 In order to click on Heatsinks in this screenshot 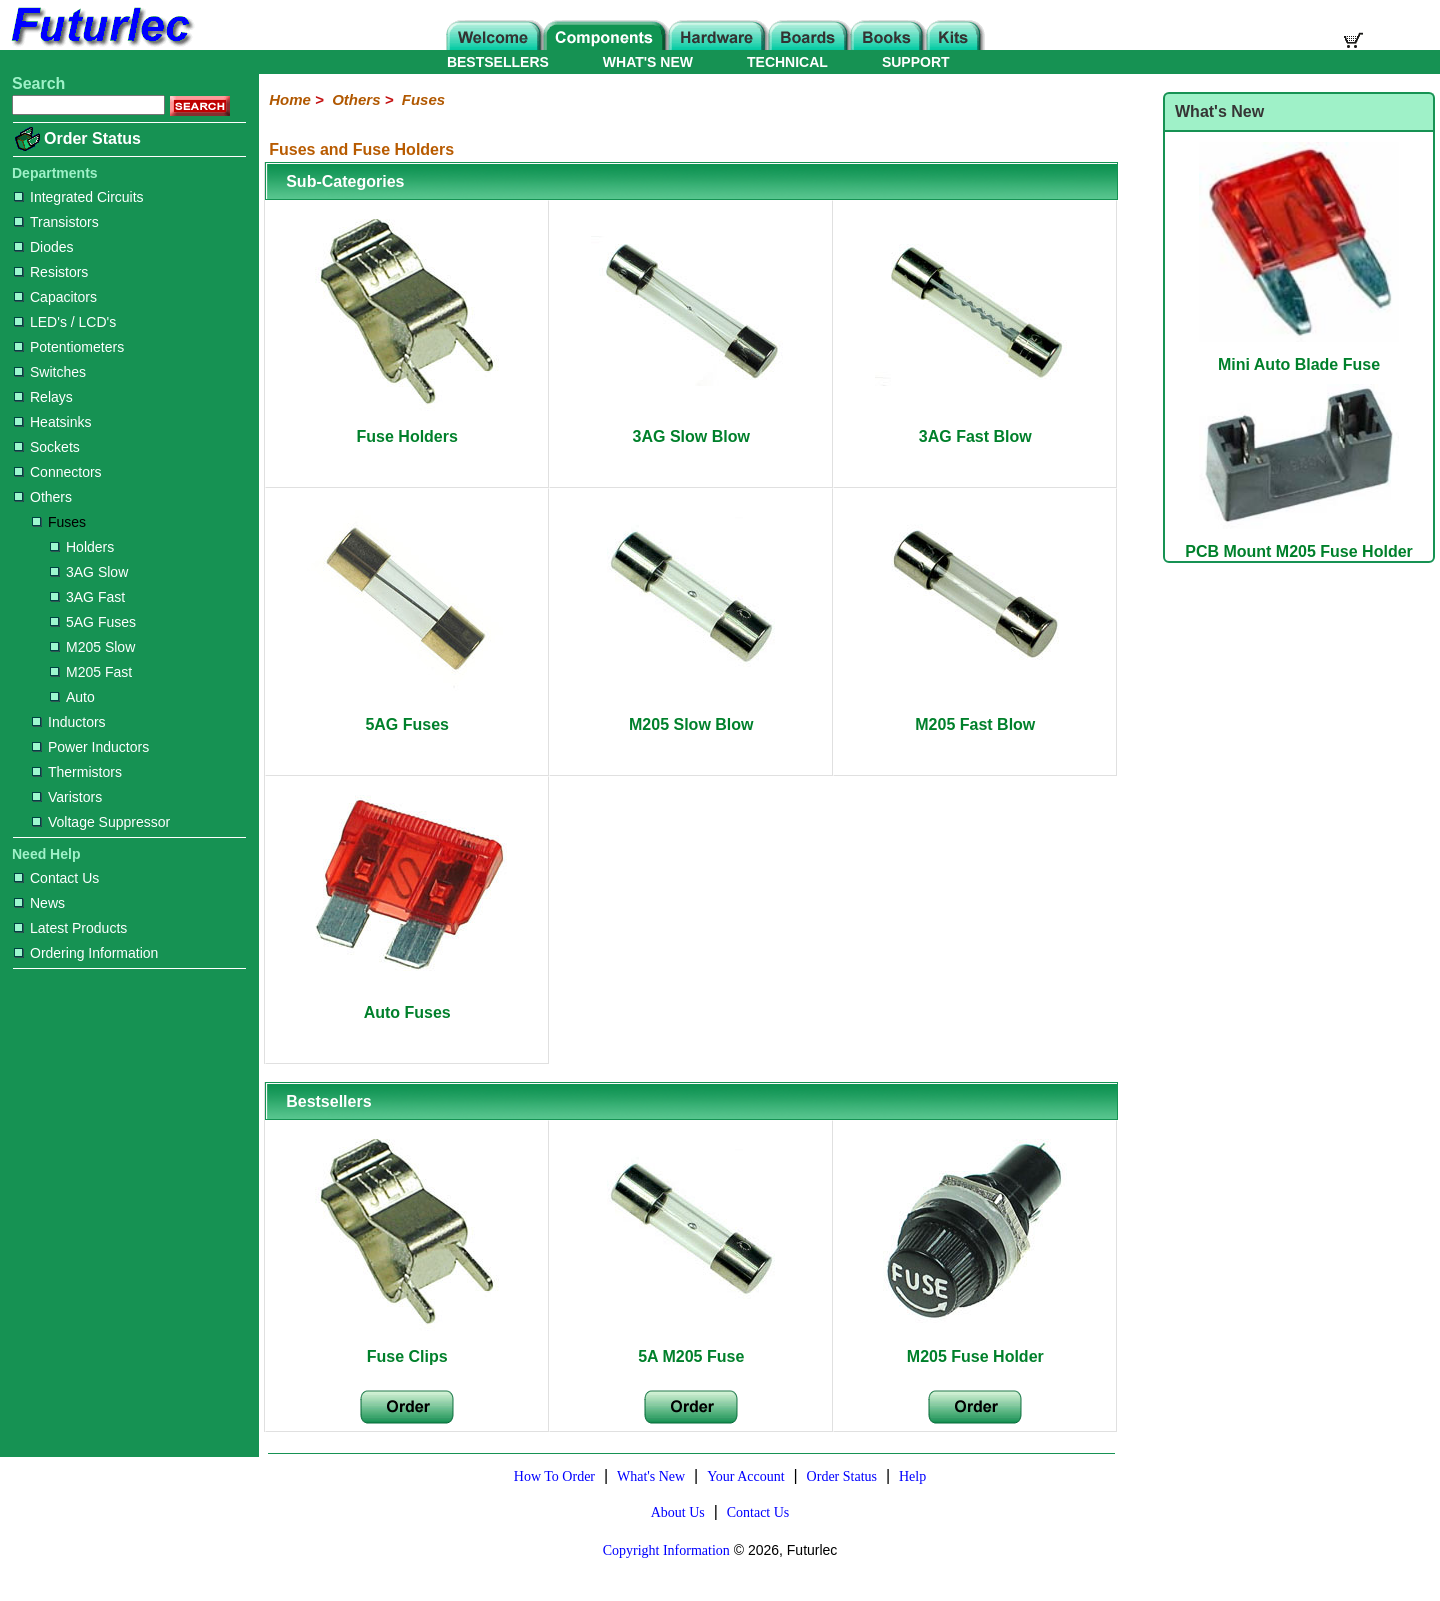, I will do `click(52, 422)`.